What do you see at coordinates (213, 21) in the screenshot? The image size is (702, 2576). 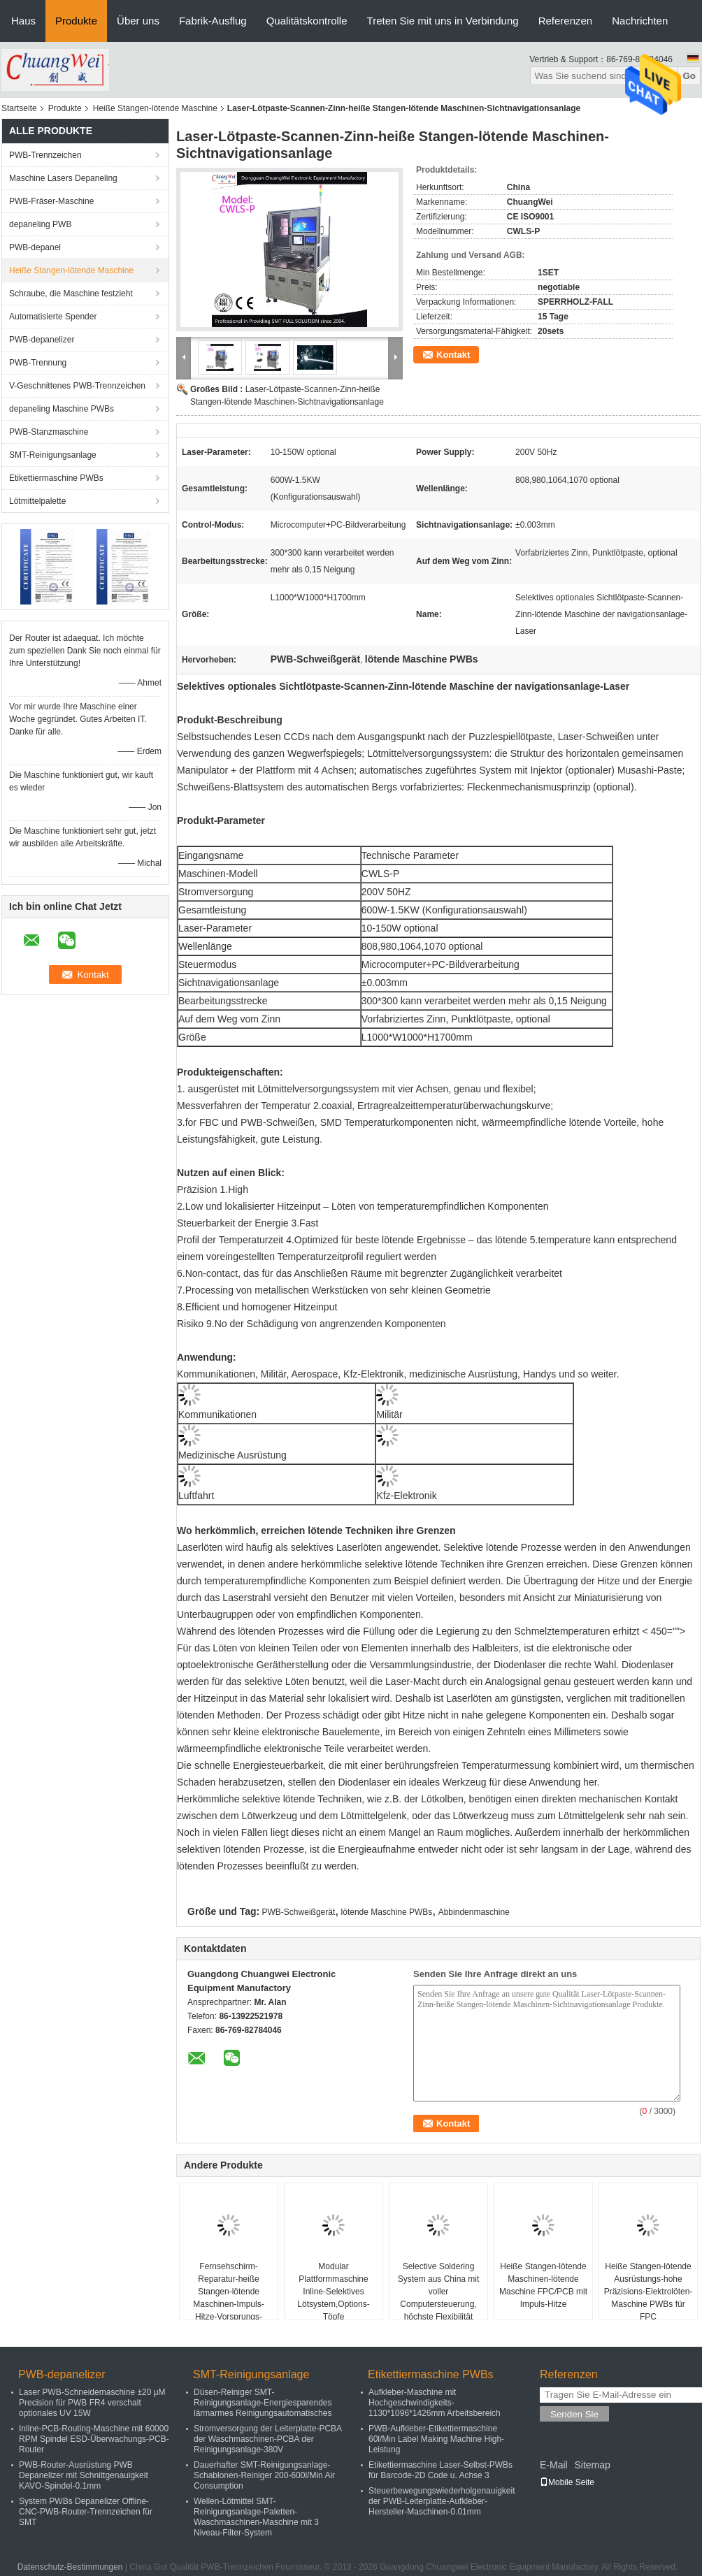 I see `Fabrik-Ausflug` at bounding box center [213, 21].